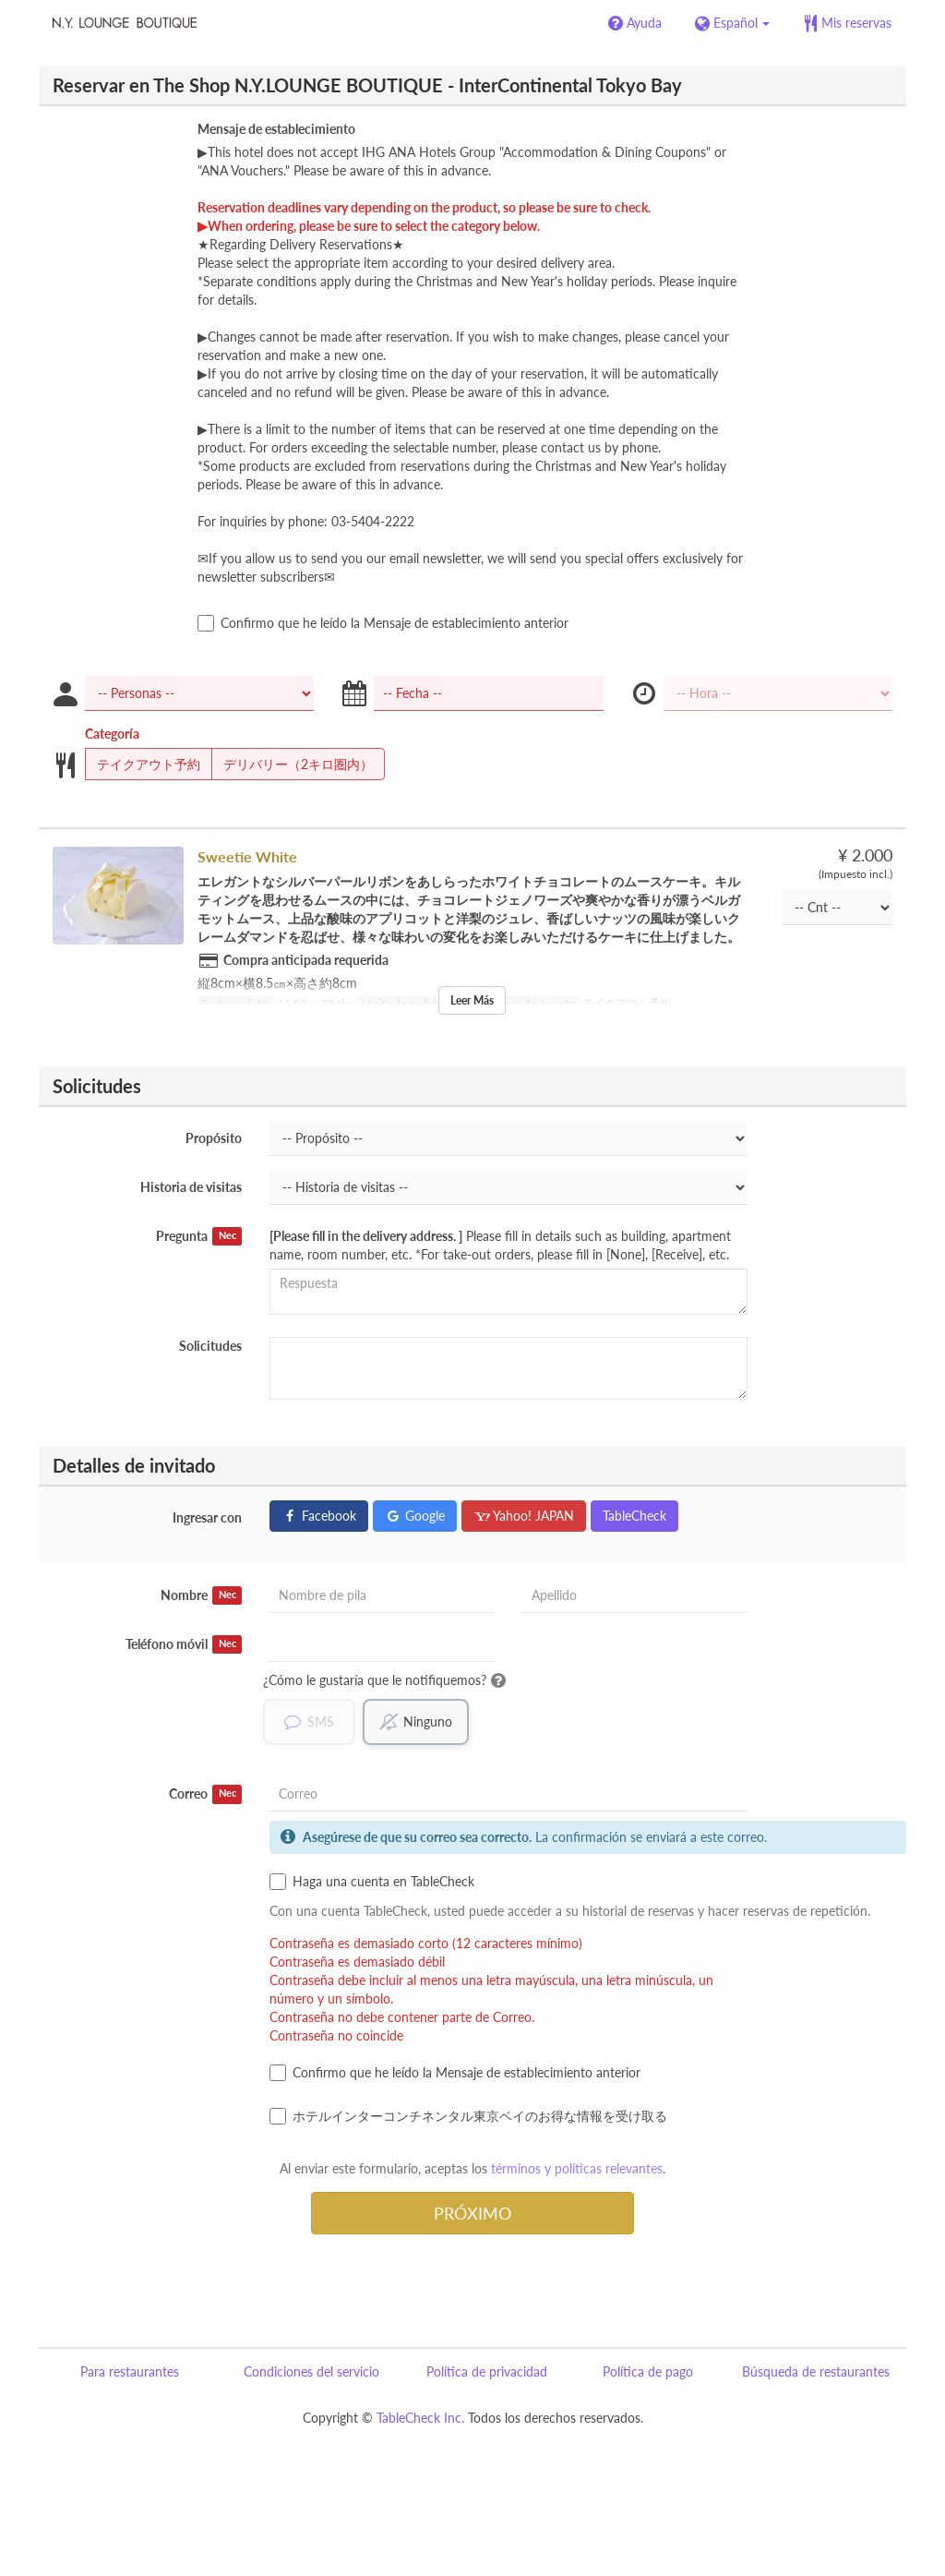  Describe the element at coordinates (191, 1187) in the screenshot. I see `Historia de visitas` at that location.